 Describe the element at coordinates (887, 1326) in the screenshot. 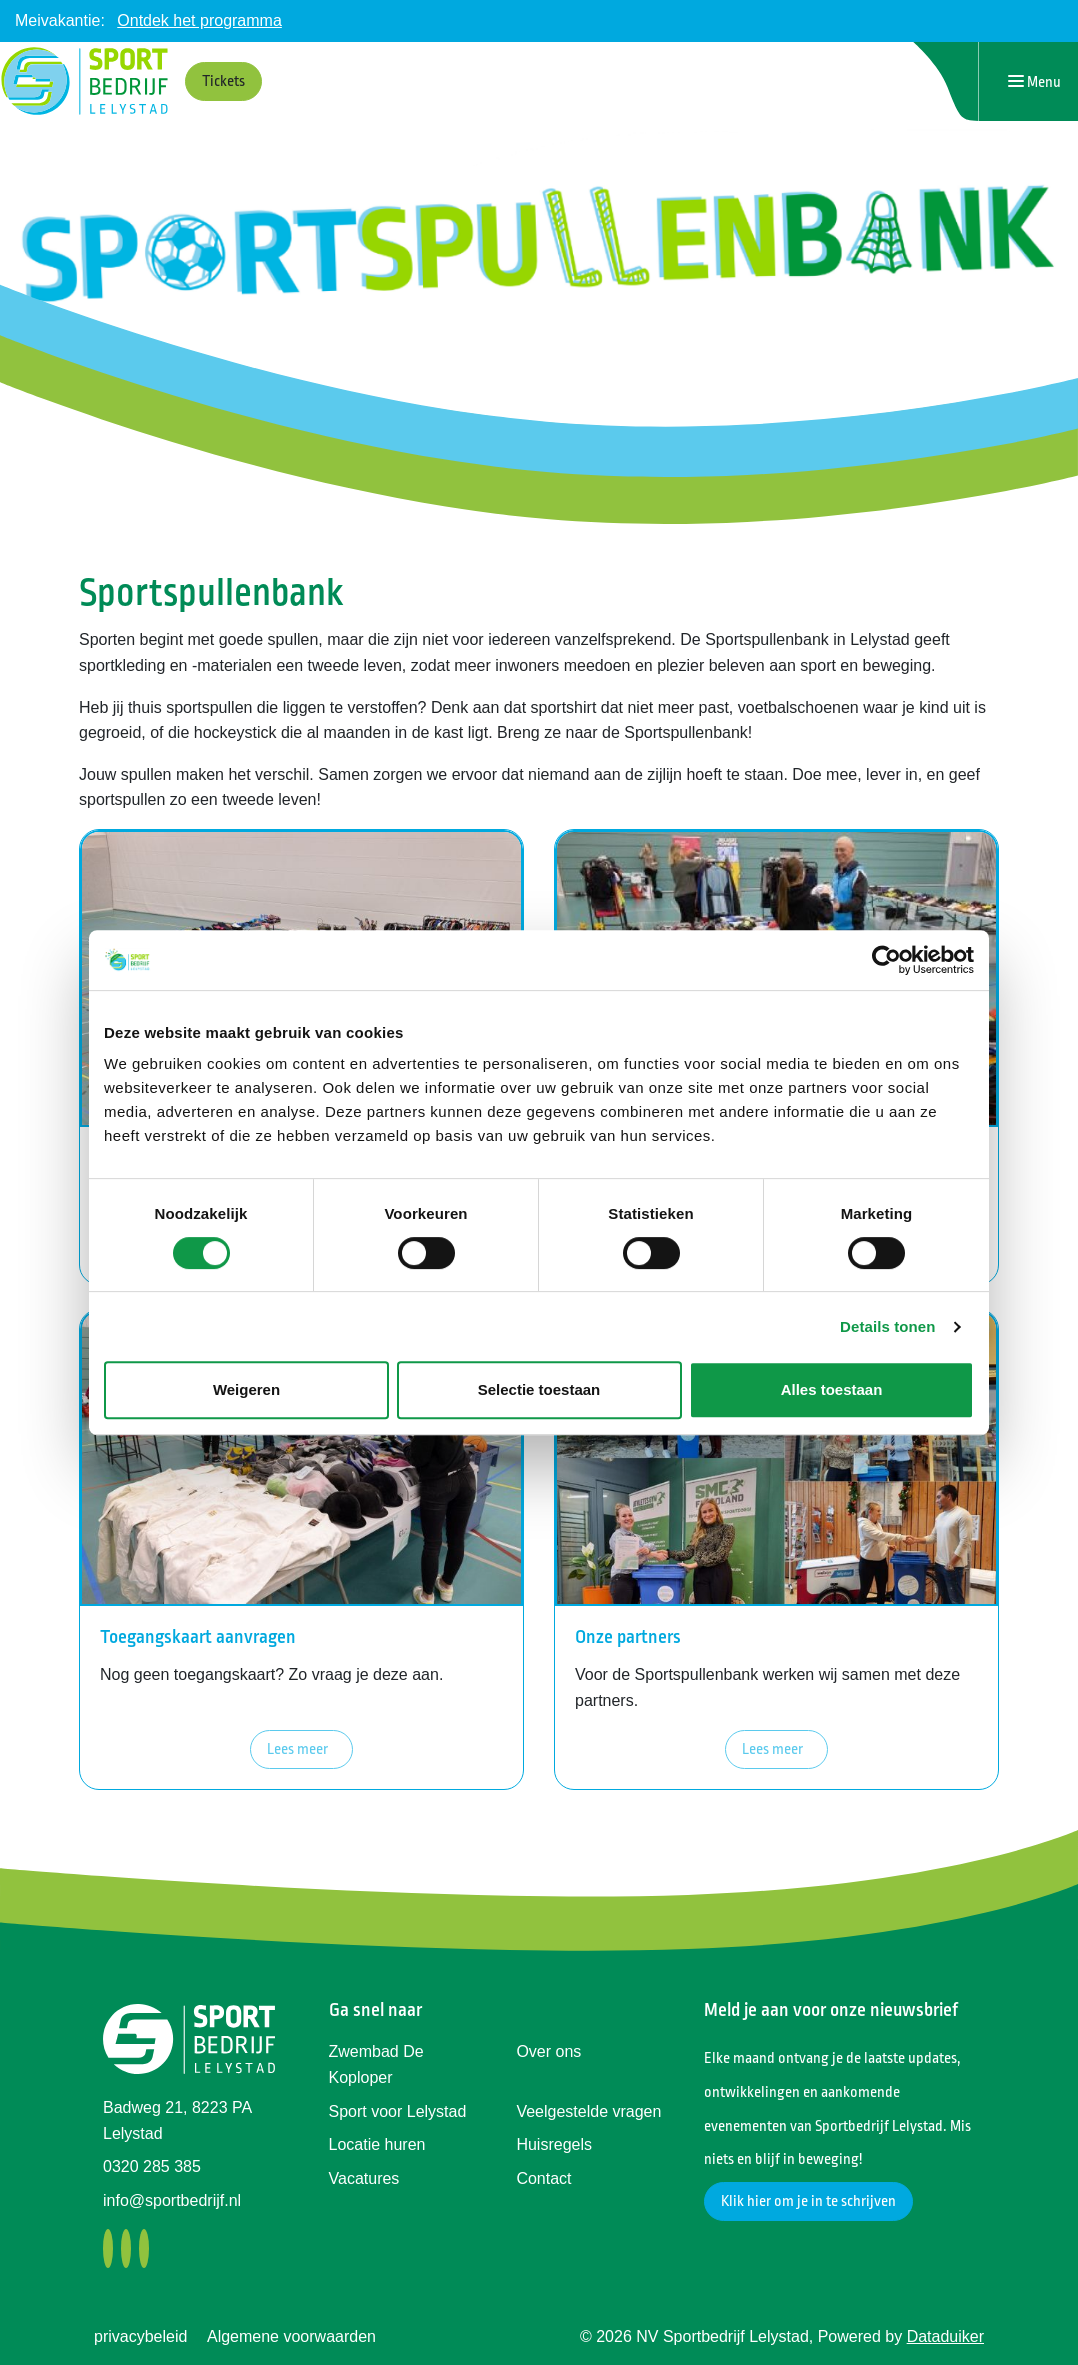

I see `Details tonen` at that location.